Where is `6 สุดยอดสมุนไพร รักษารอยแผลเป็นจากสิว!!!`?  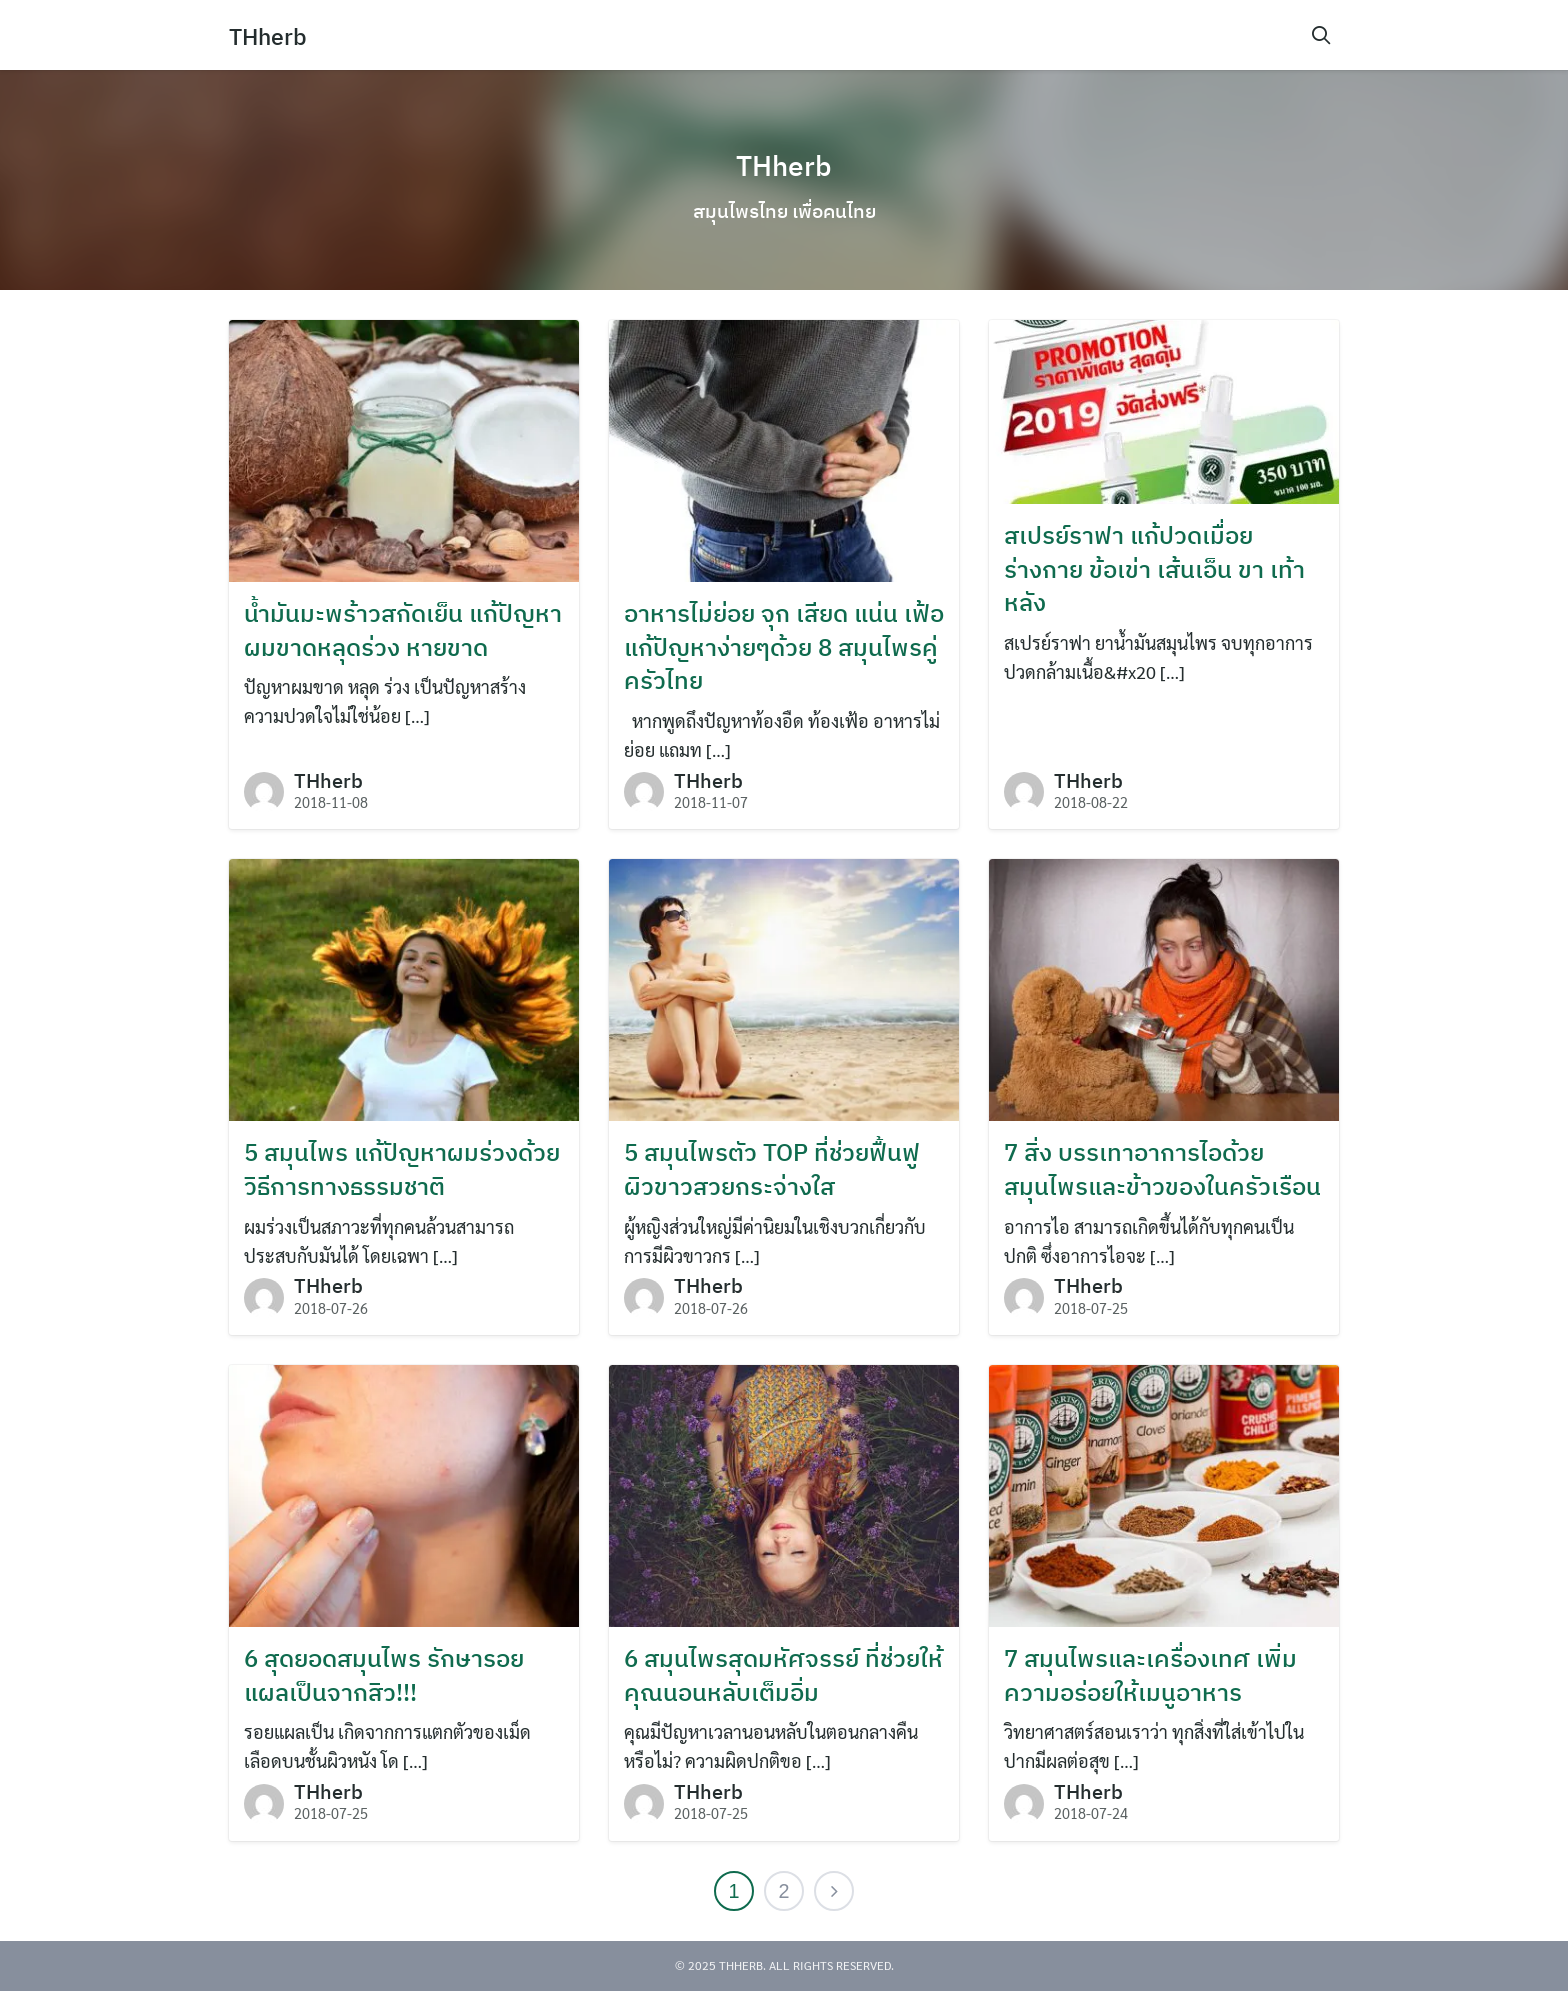 6 สุดยอดสมุนไพร รักษารอยแผลเป็นจากสิว!!! is located at coordinates (384, 1675).